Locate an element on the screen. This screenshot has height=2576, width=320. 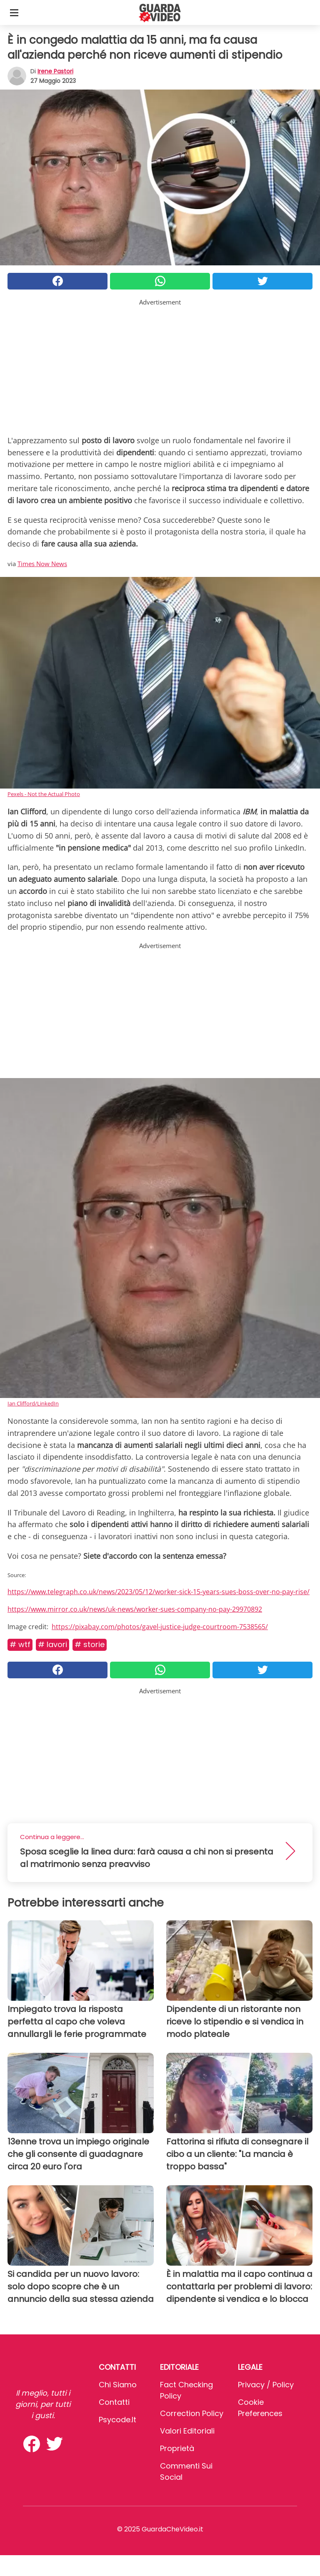
# Lavori is located at coordinates (52, 1644).